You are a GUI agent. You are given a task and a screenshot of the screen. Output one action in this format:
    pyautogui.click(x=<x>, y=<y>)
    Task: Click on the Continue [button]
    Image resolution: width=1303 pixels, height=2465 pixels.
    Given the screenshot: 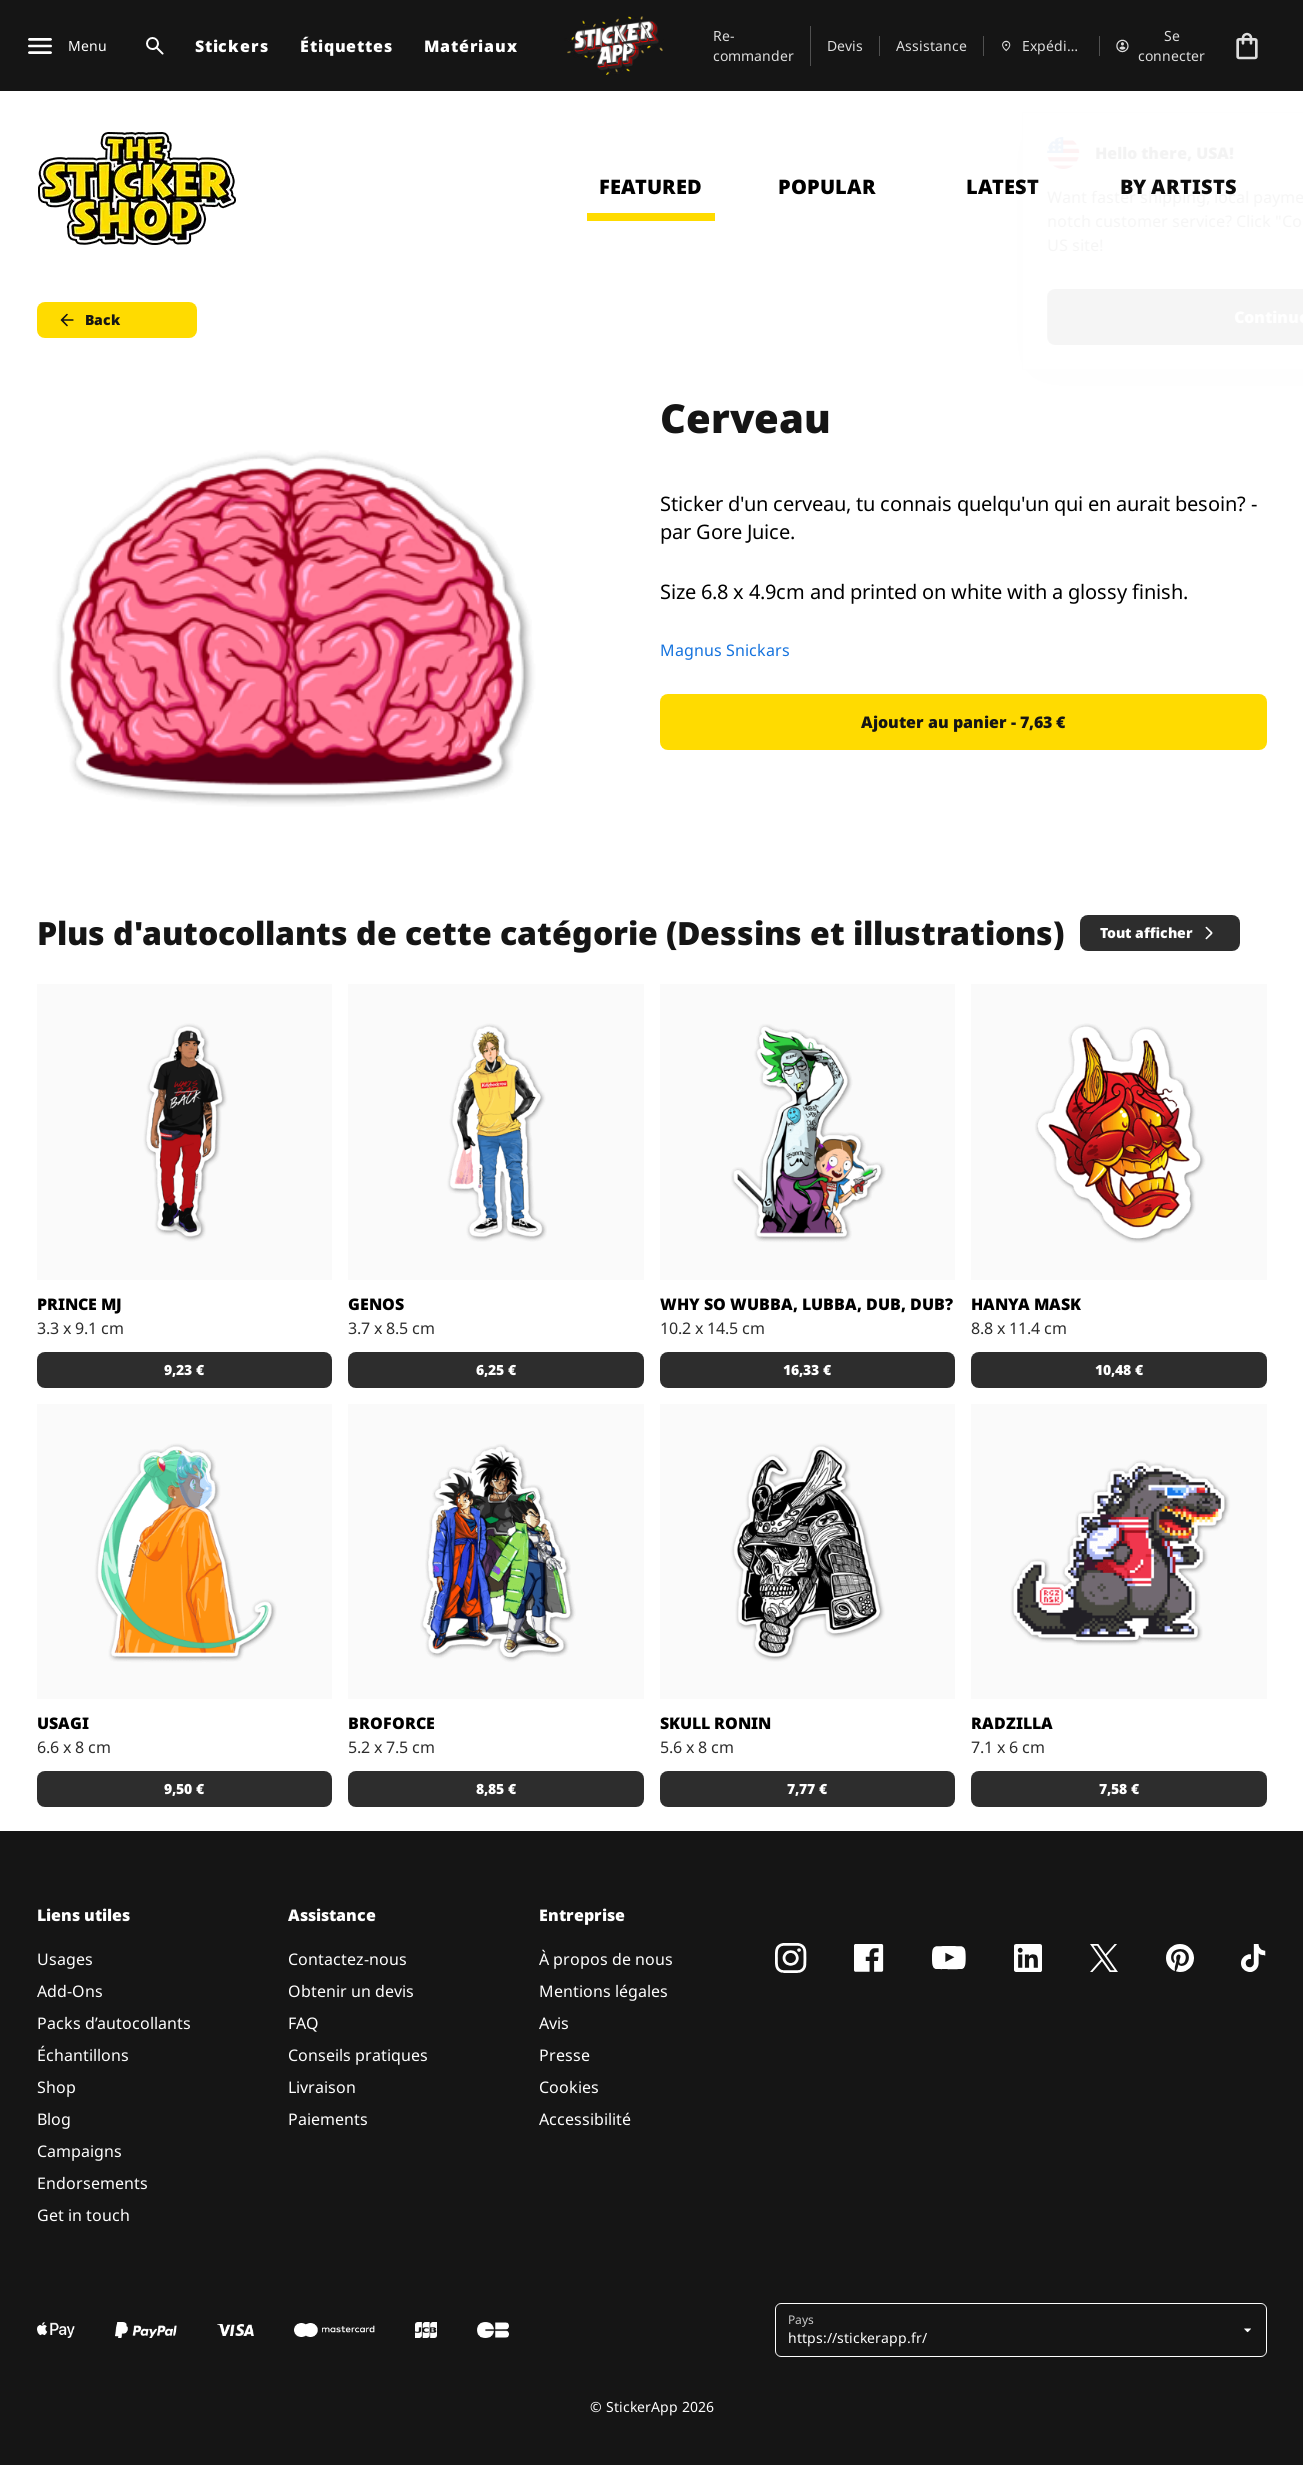 What is the action you would take?
    pyautogui.click(x=1034, y=317)
    